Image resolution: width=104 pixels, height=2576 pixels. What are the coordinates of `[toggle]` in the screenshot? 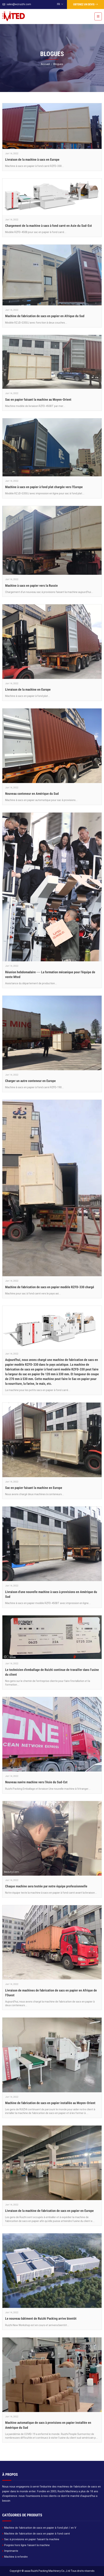 It's located at (98, 16).